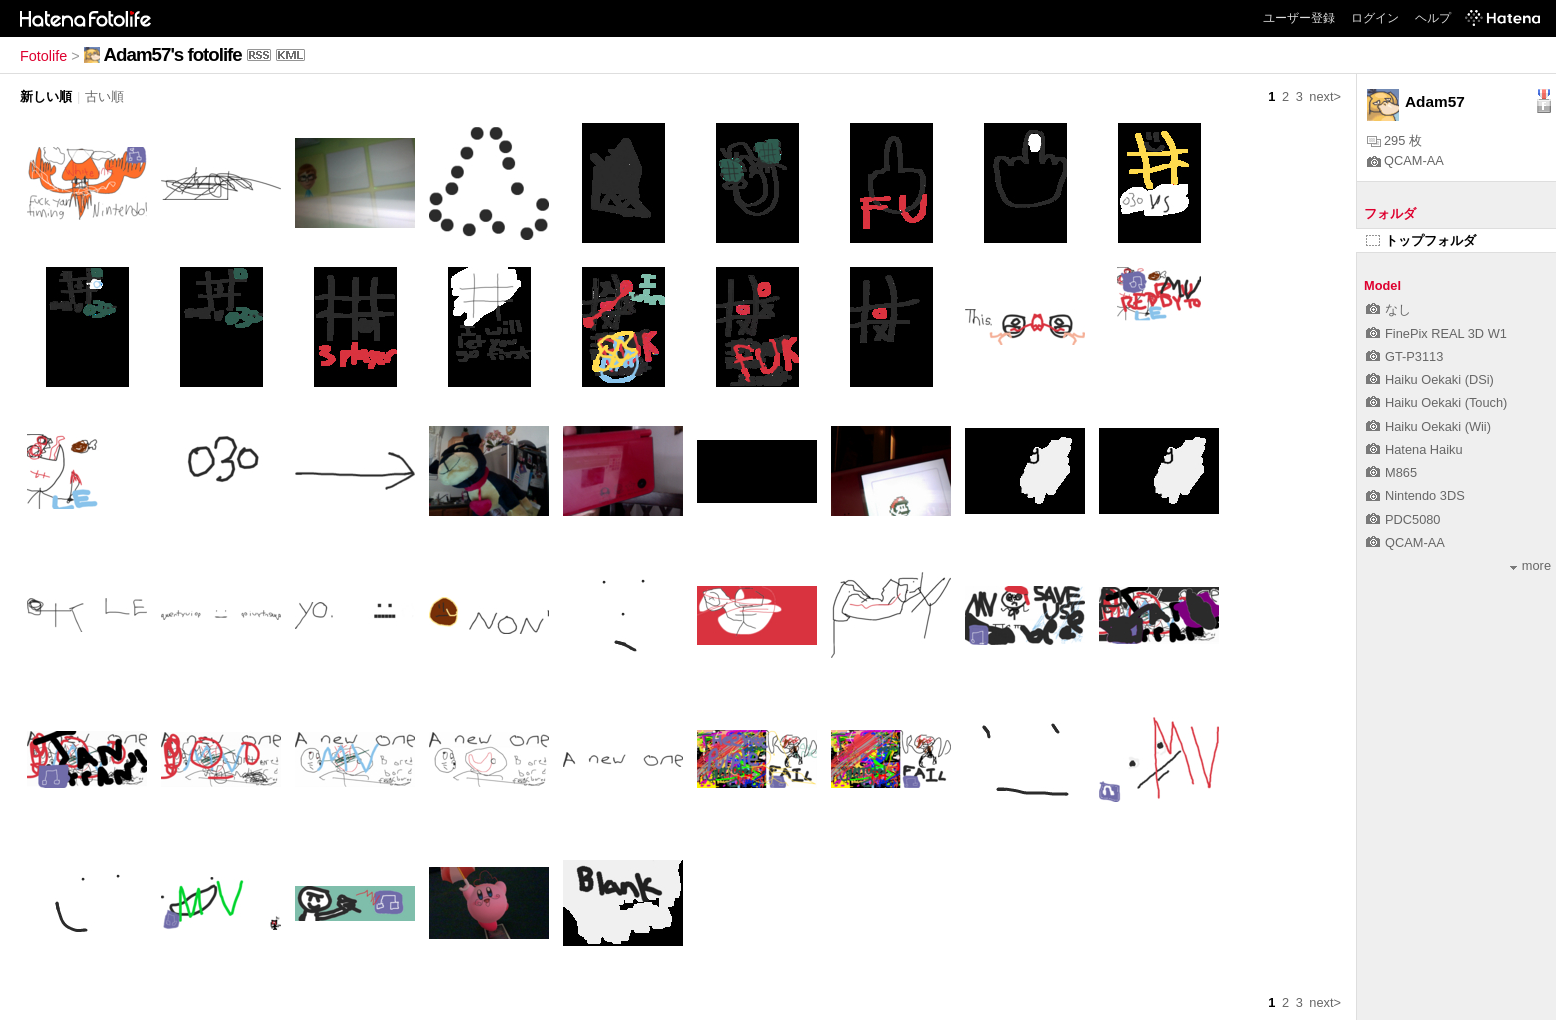 This screenshot has height=1020, width=1556. I want to click on GT-P3113, so click(1404, 356).